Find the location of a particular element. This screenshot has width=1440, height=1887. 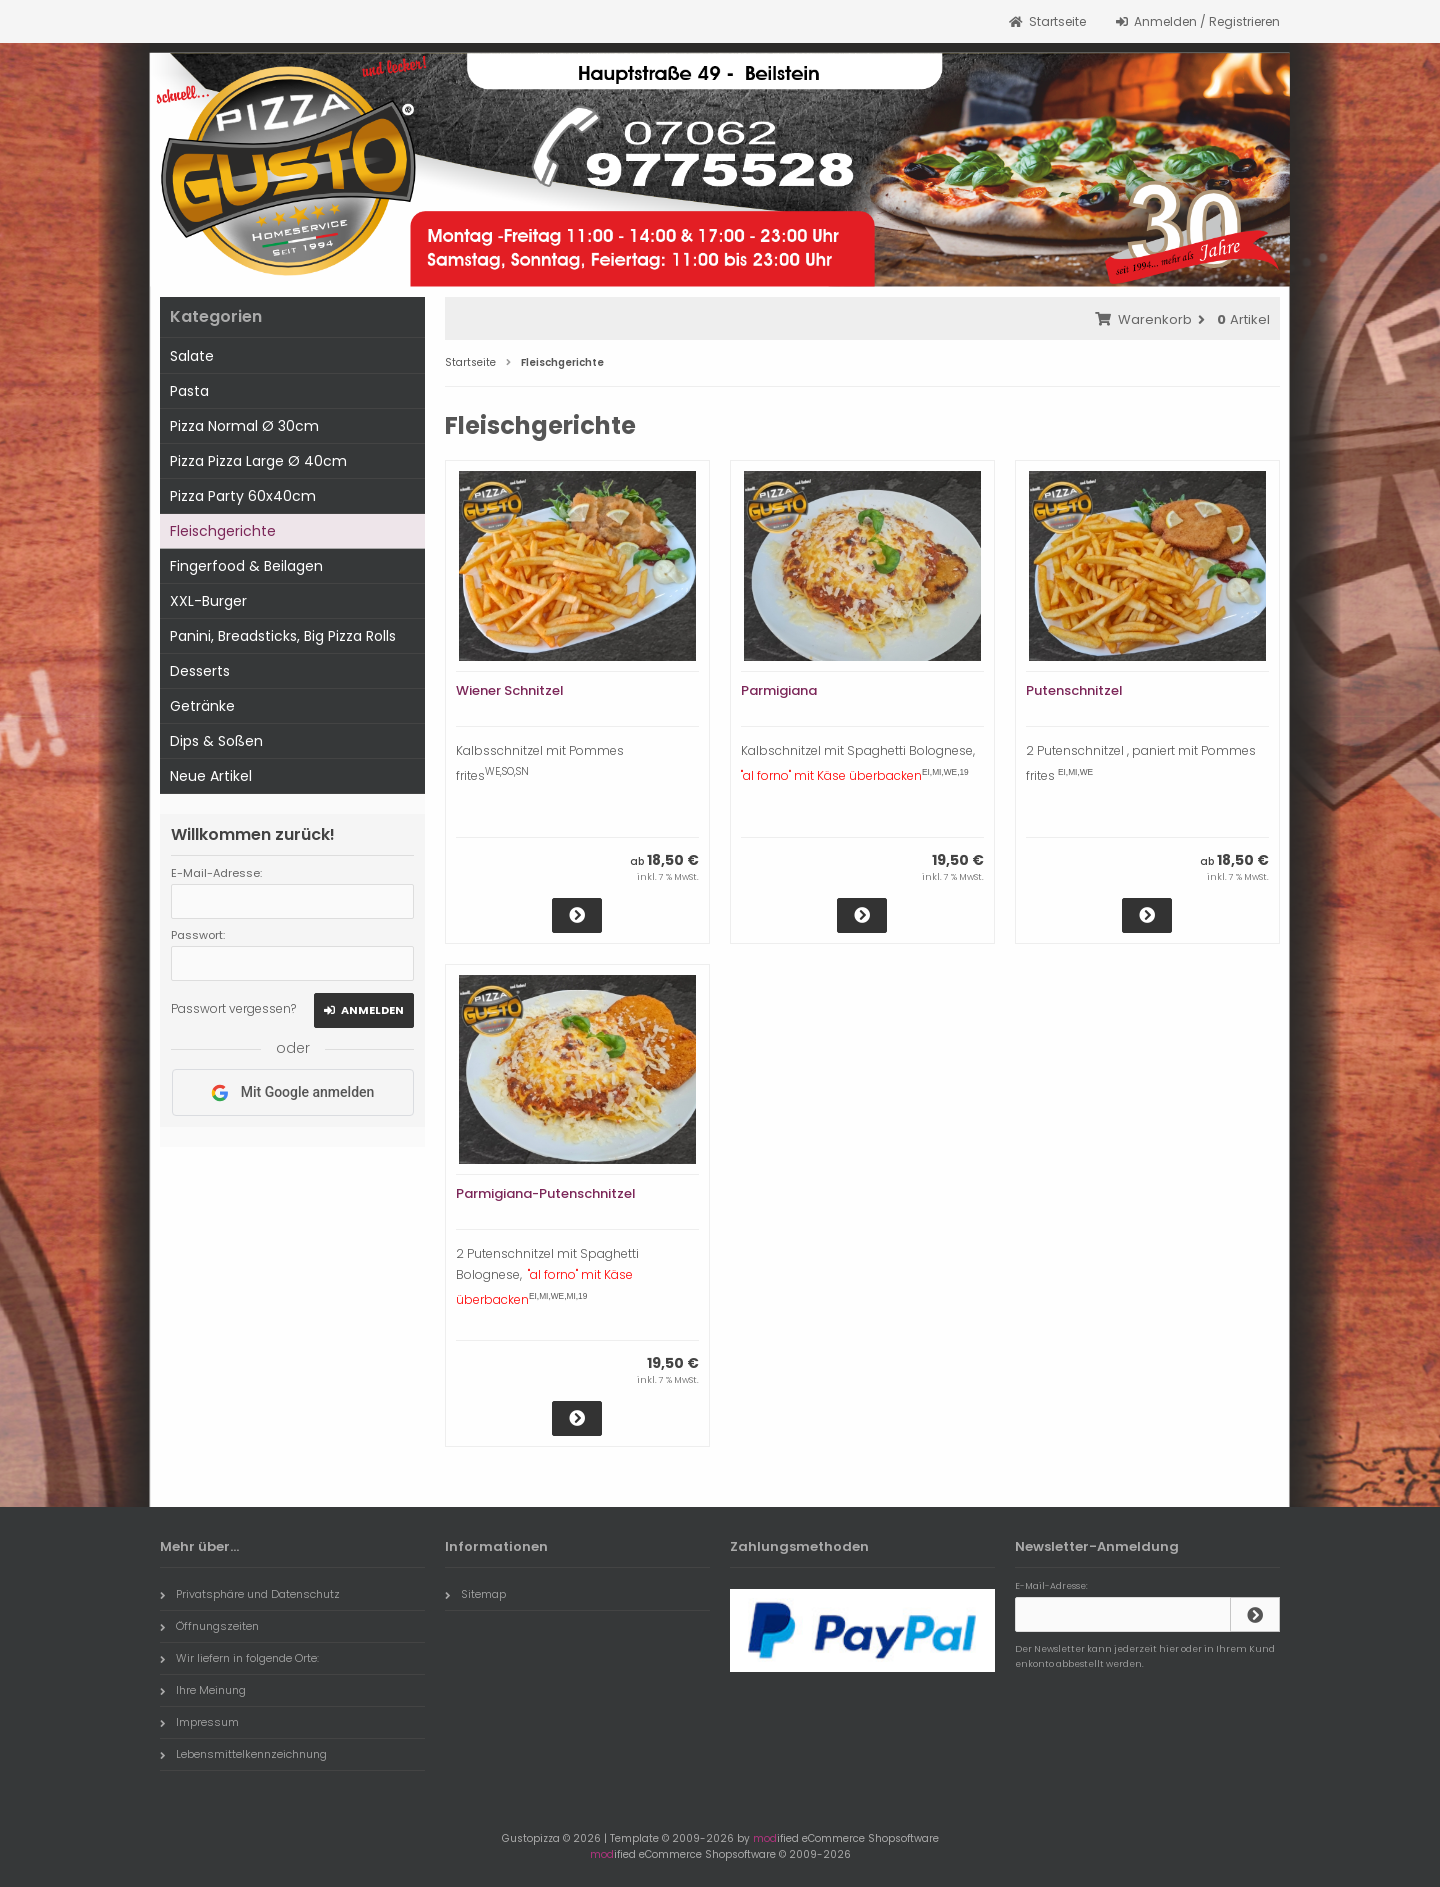

Öffnungszeiten is located at coordinates (209, 1626).